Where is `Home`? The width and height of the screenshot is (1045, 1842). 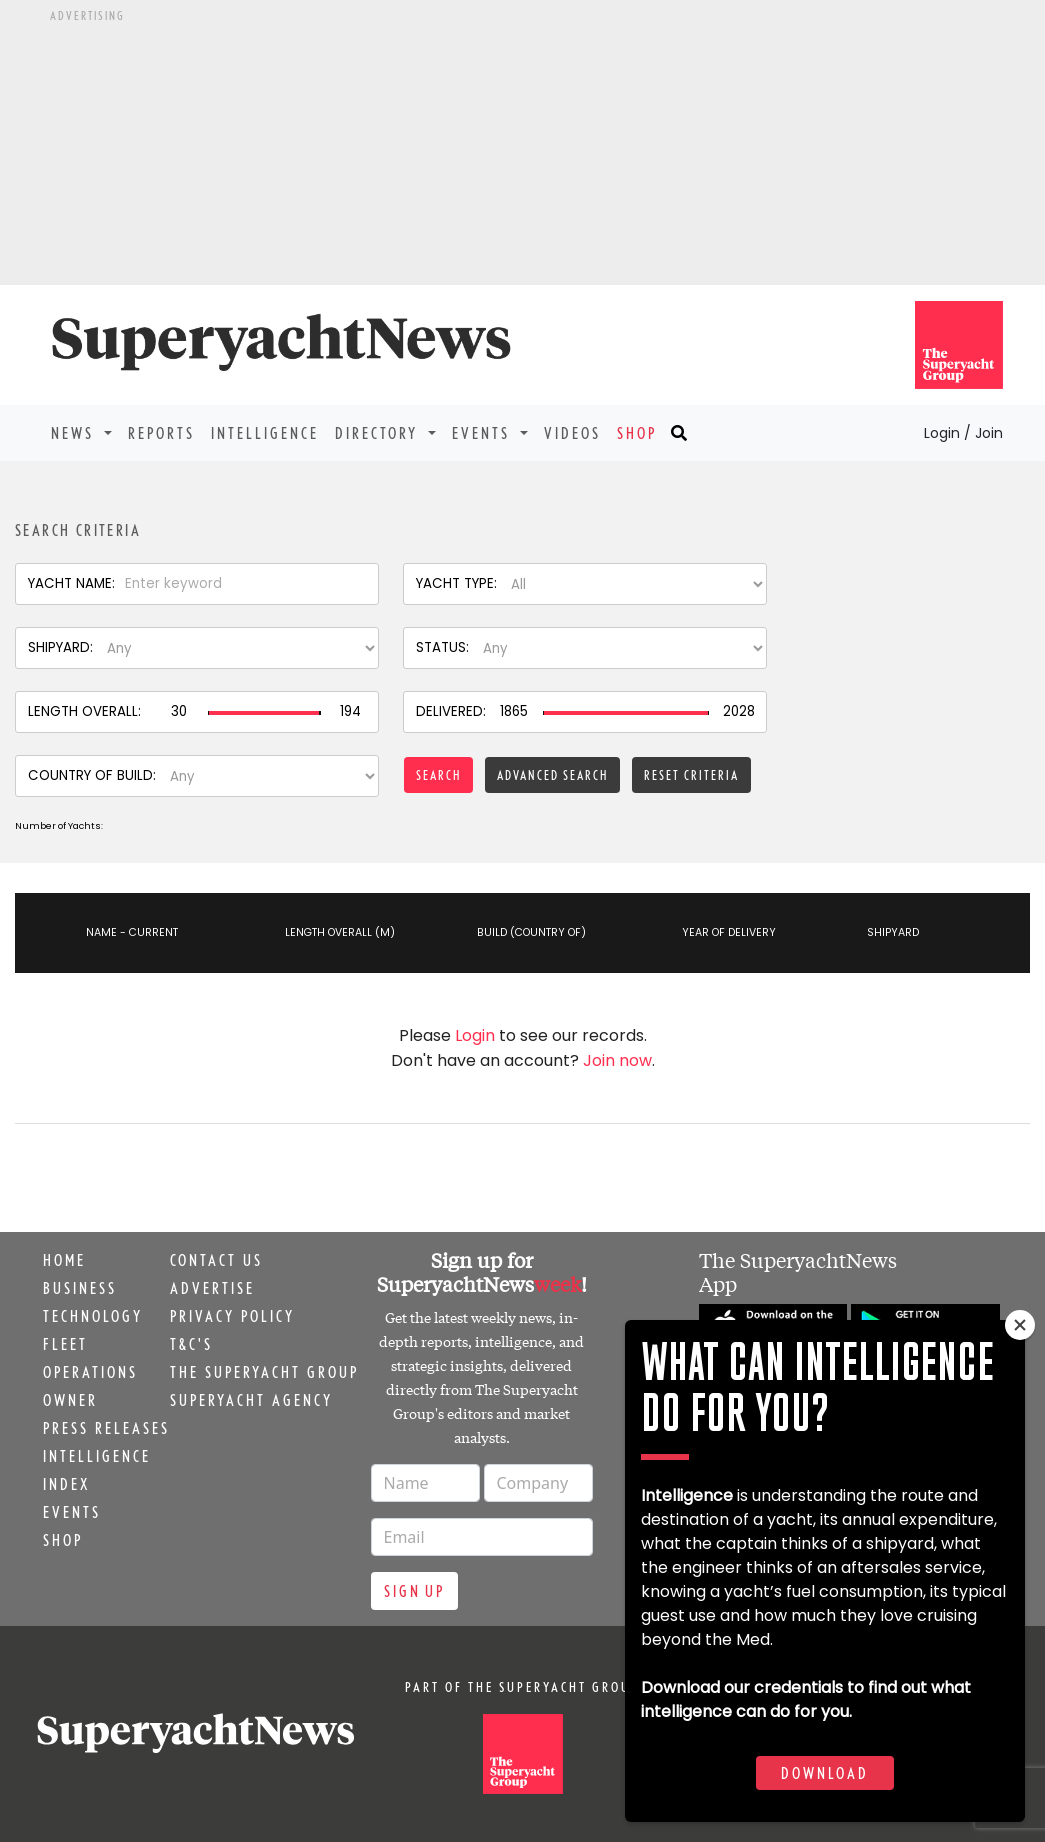
Home is located at coordinates (64, 1260).